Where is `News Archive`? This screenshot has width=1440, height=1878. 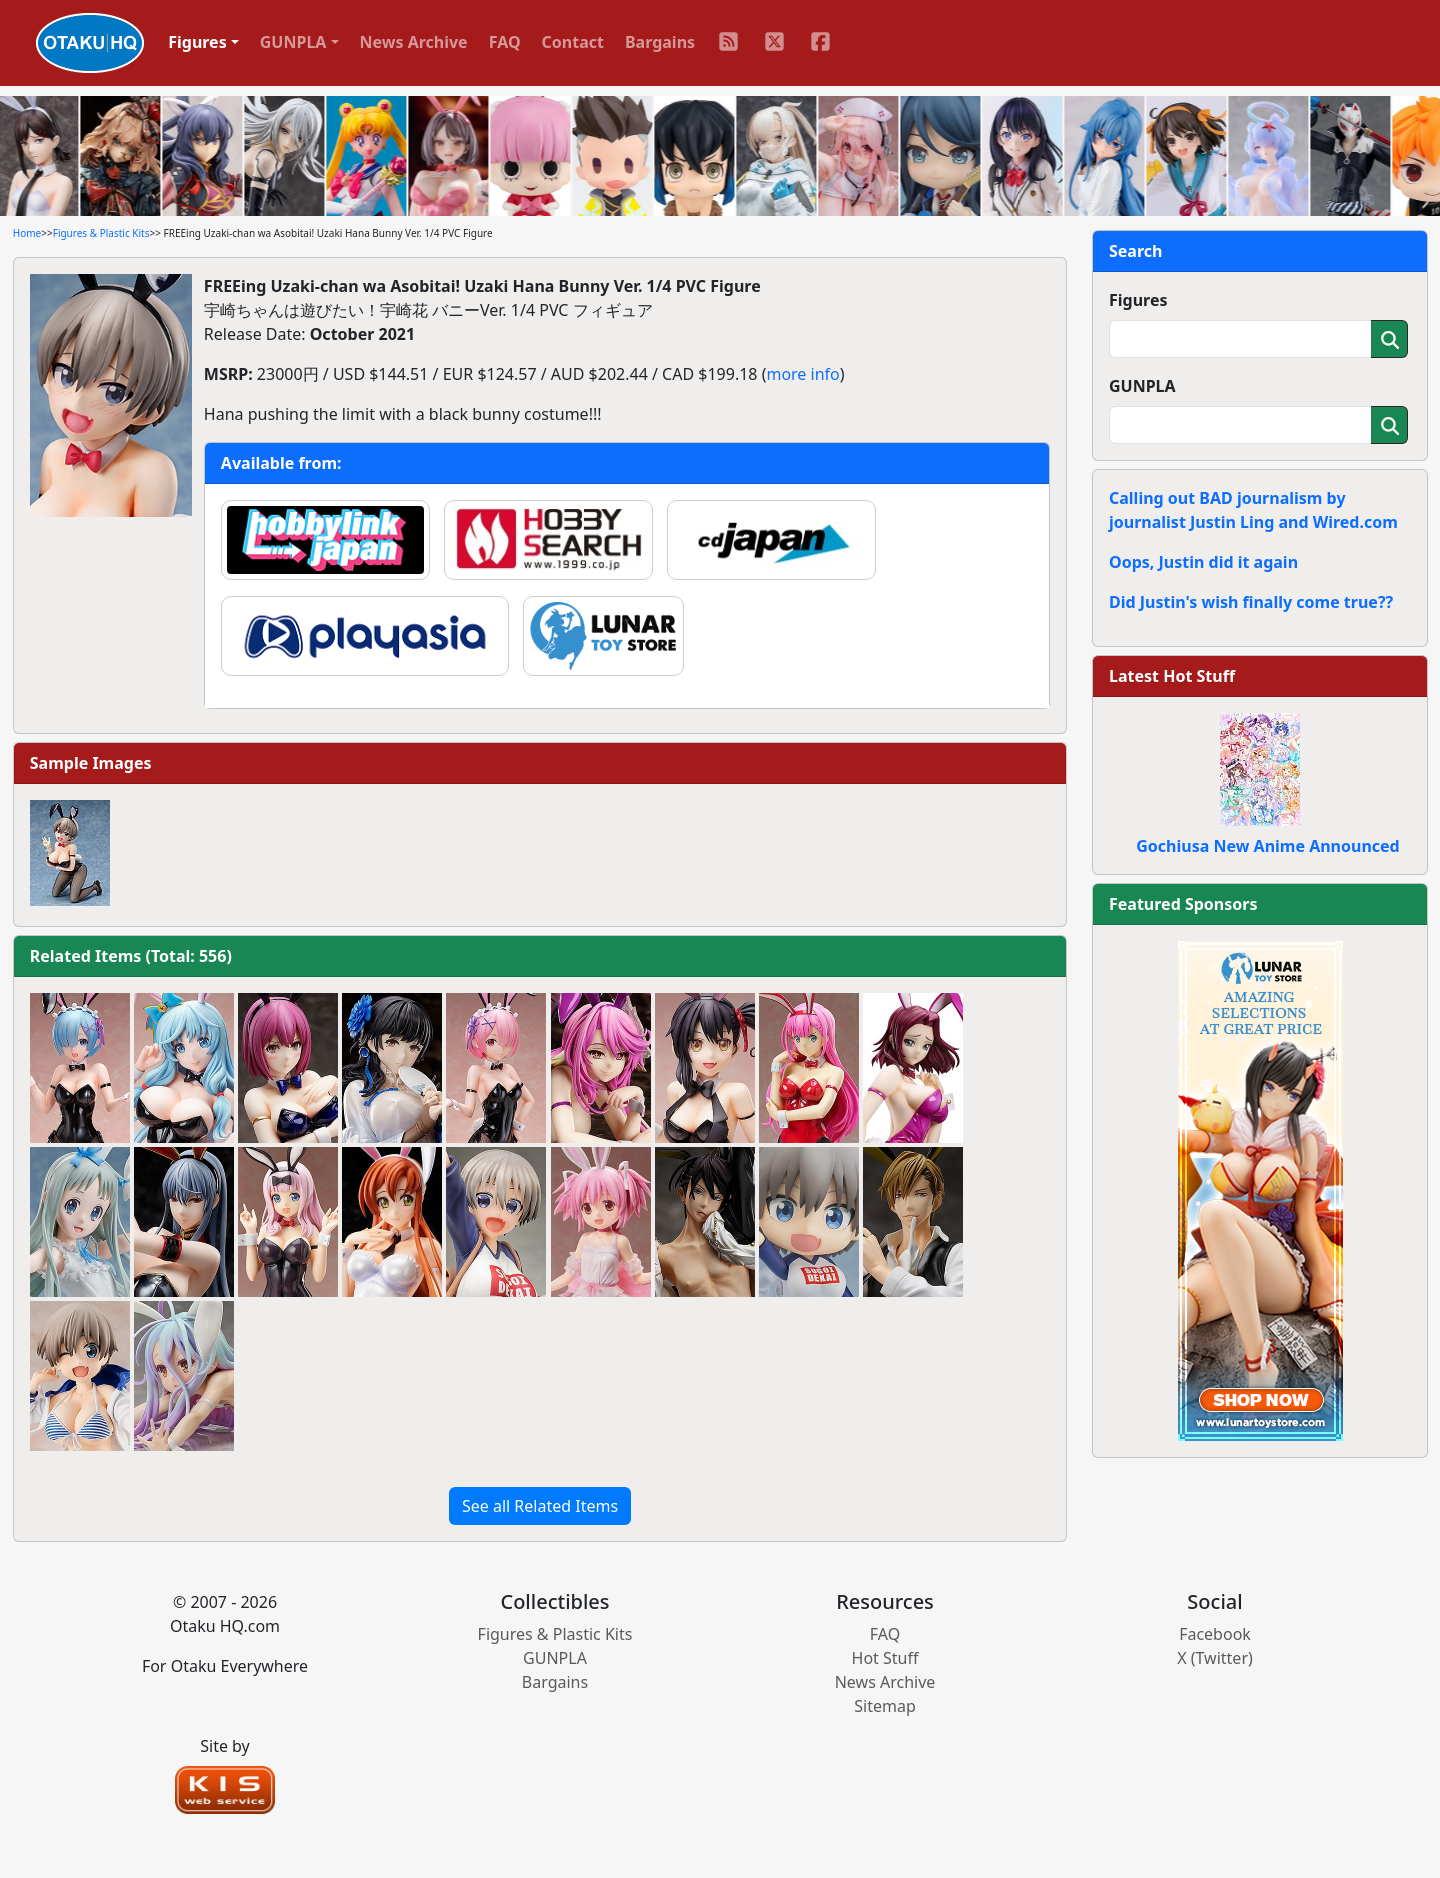 News Archive is located at coordinates (414, 42).